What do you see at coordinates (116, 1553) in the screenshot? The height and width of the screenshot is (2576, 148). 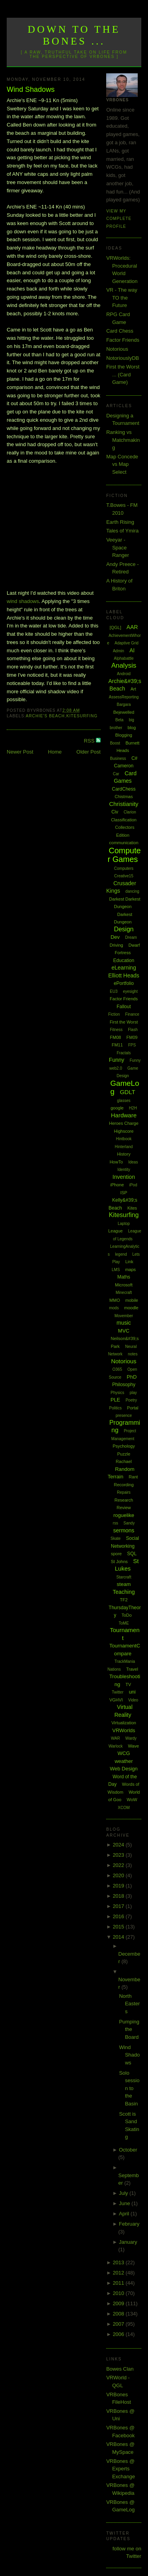 I see `spore` at bounding box center [116, 1553].